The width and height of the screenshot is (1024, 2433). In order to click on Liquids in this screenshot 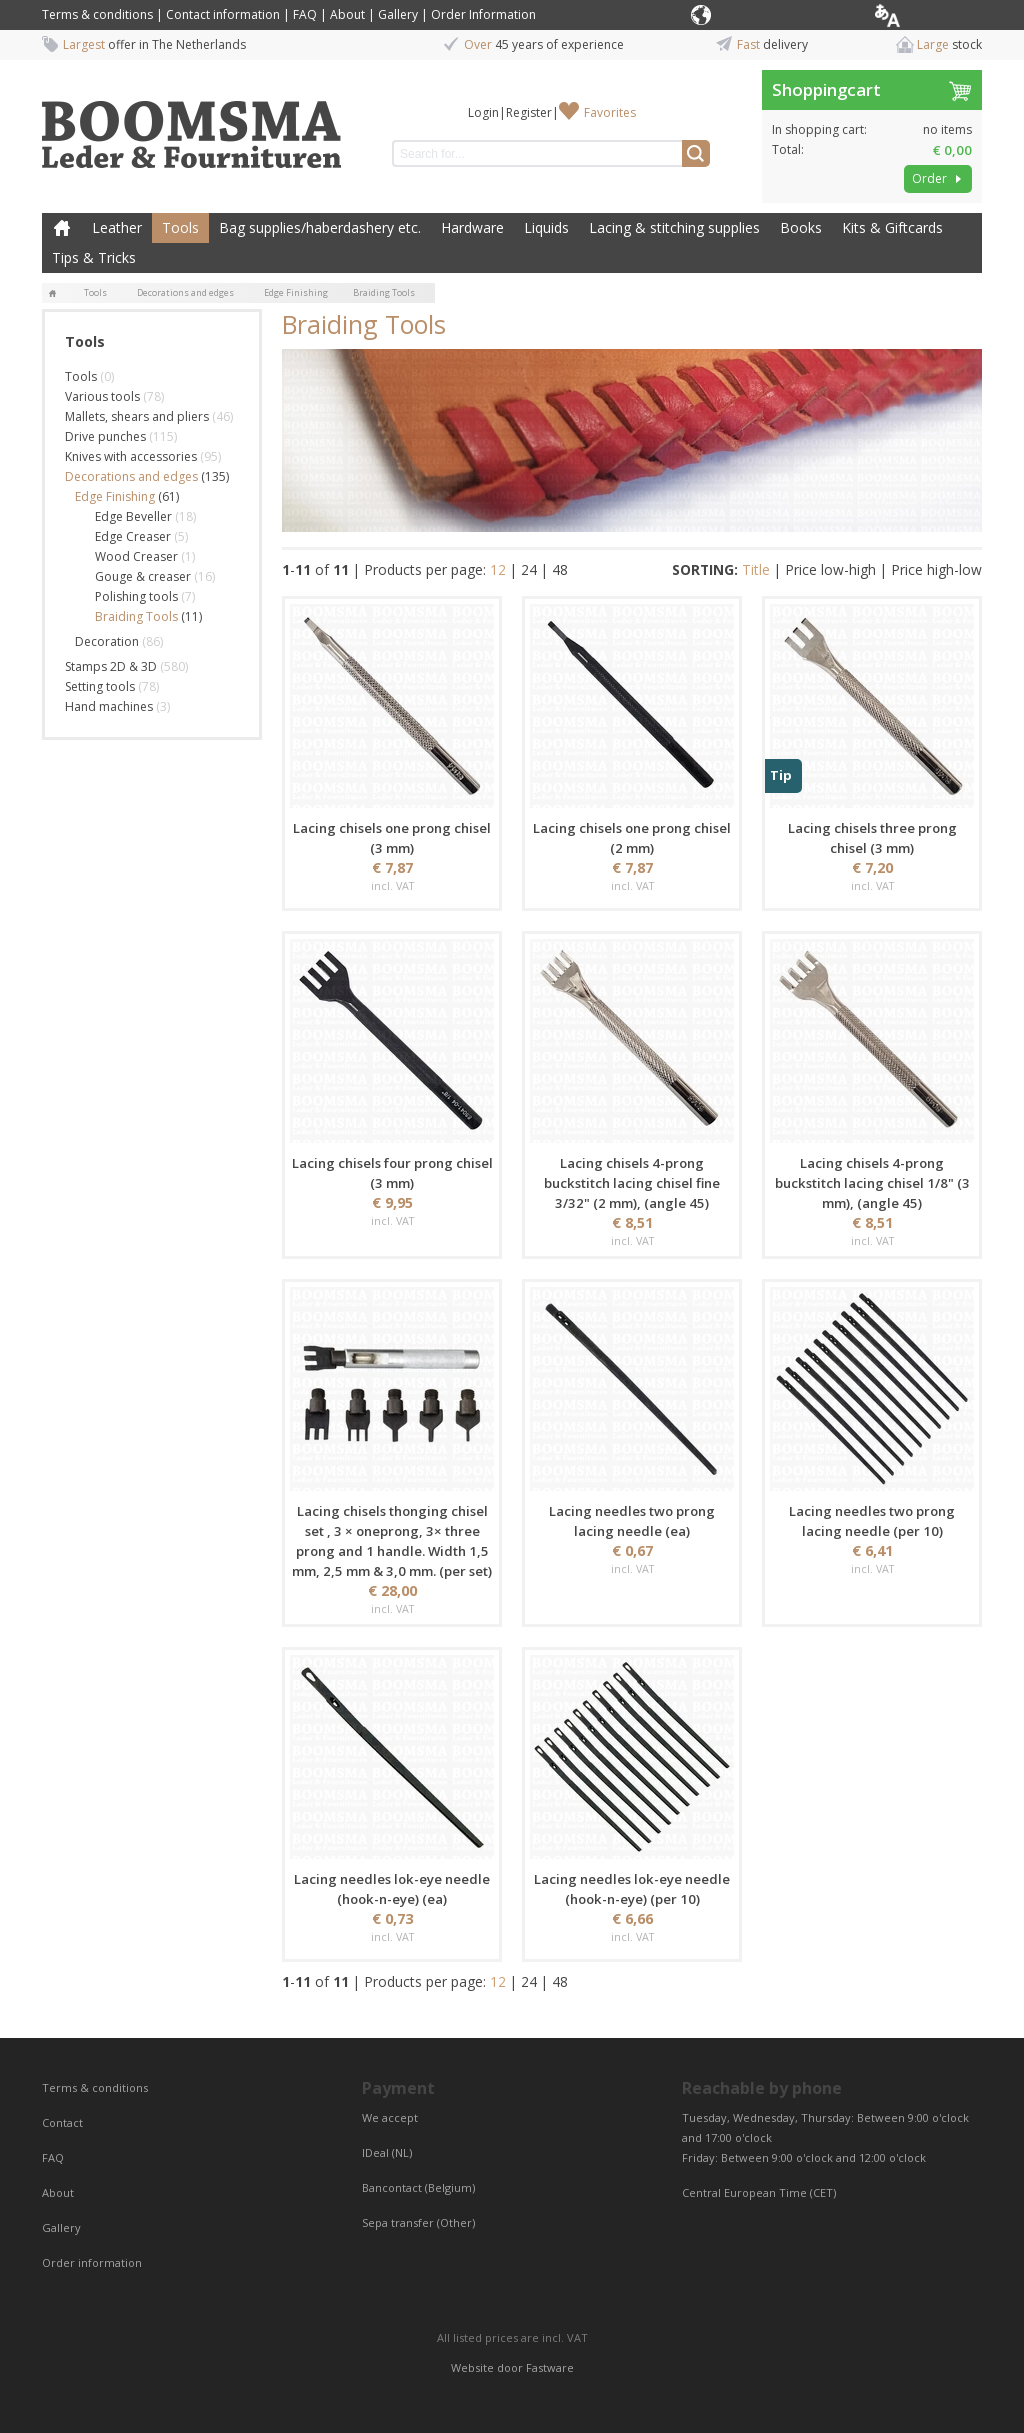, I will do `click(546, 227)`.